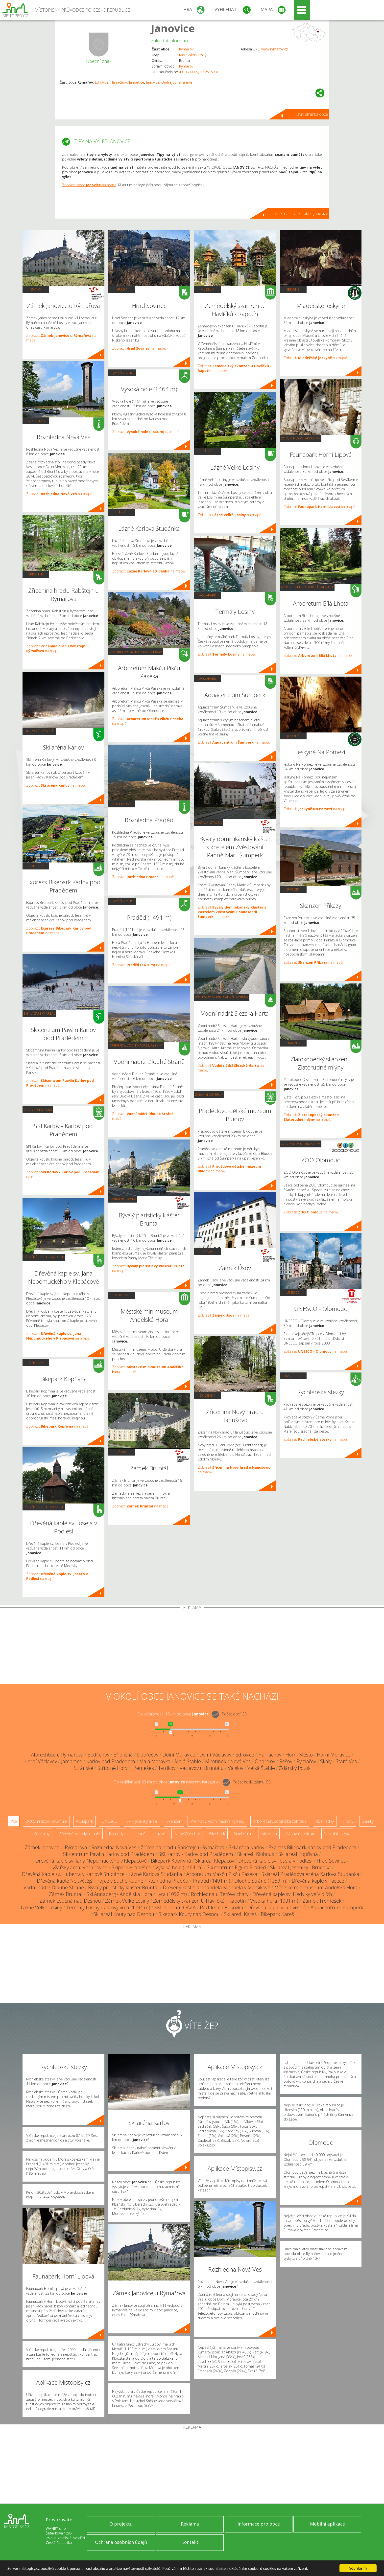 This screenshot has width=384, height=2576. I want to click on Zámek Velké Losiny, so click(127, 1900).